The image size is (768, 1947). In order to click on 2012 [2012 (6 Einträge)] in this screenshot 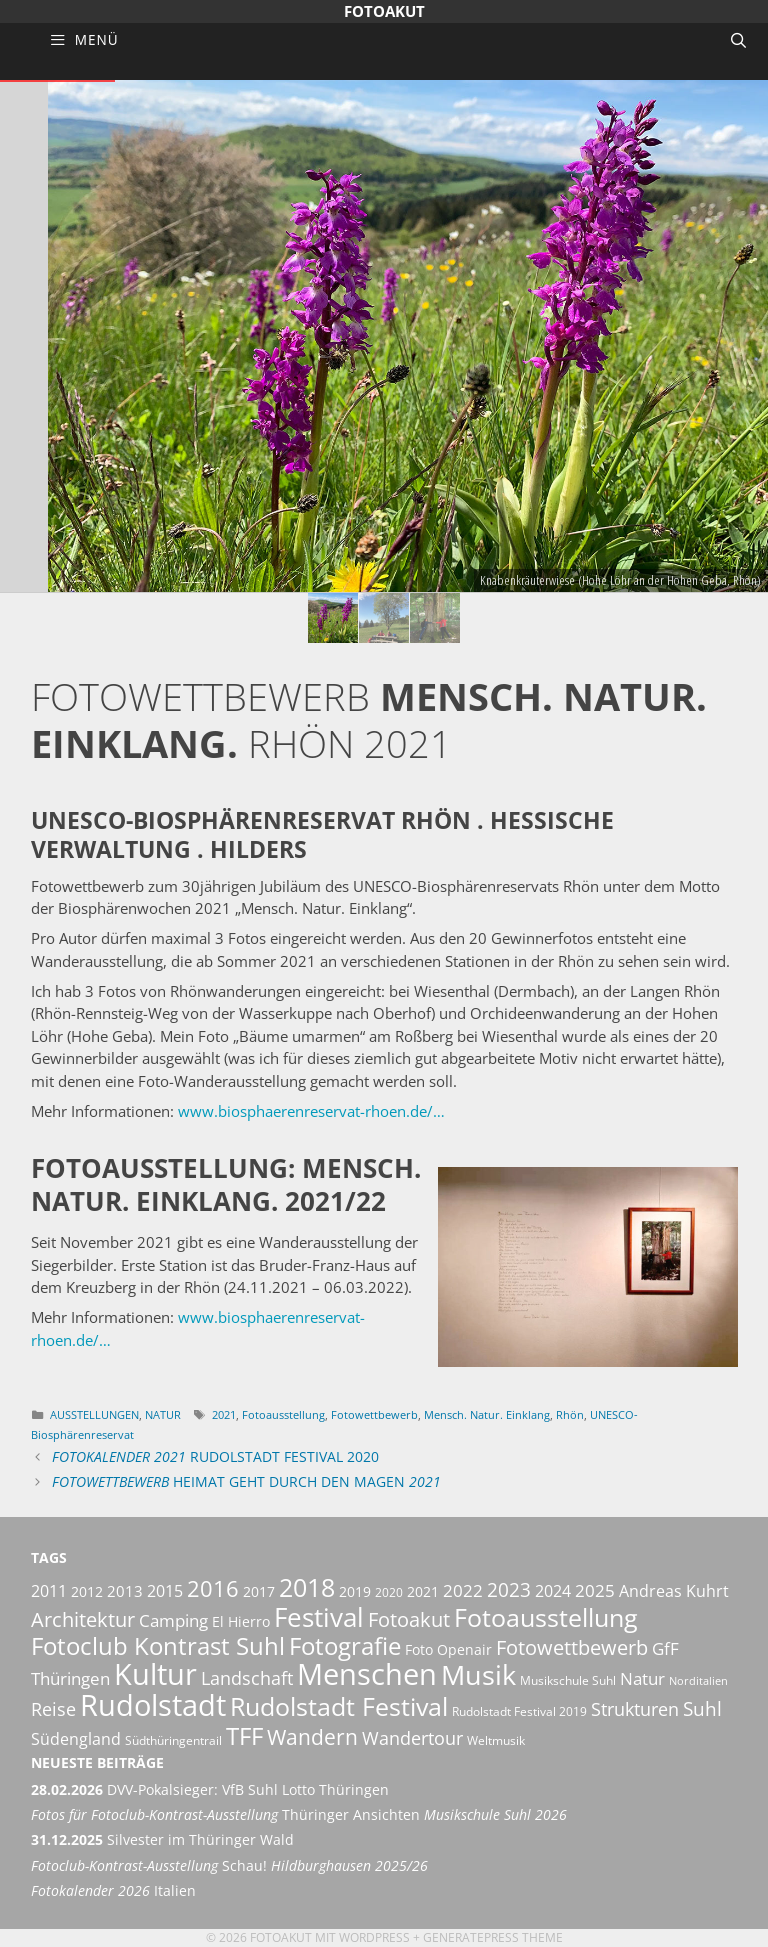, I will do `click(87, 1591)`.